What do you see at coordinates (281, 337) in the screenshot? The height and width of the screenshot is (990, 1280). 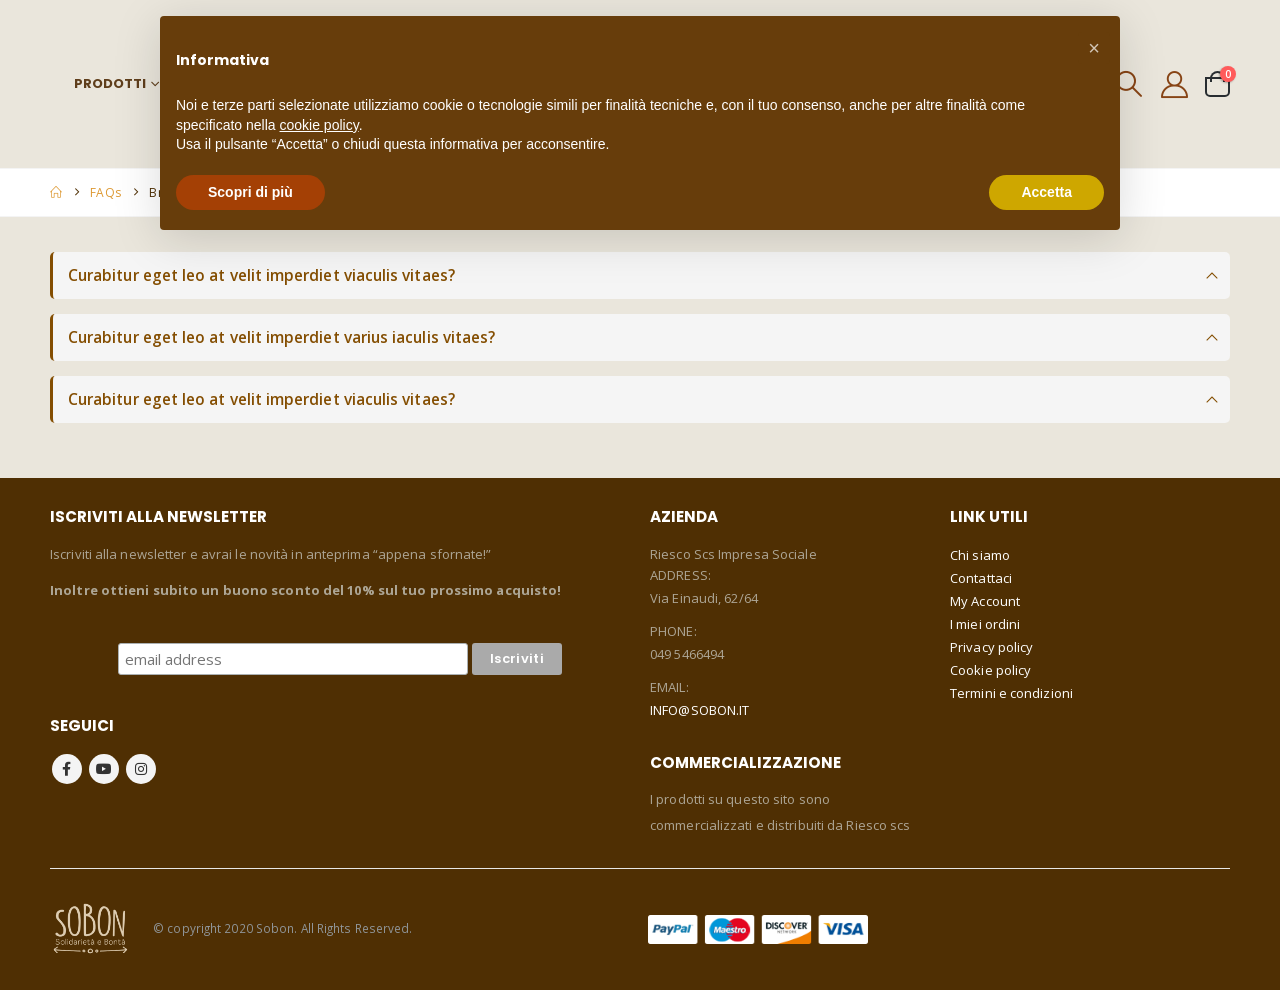 I see `Curabitur eget leo at velit imperdiet varius iaculis vitaes?` at bounding box center [281, 337].